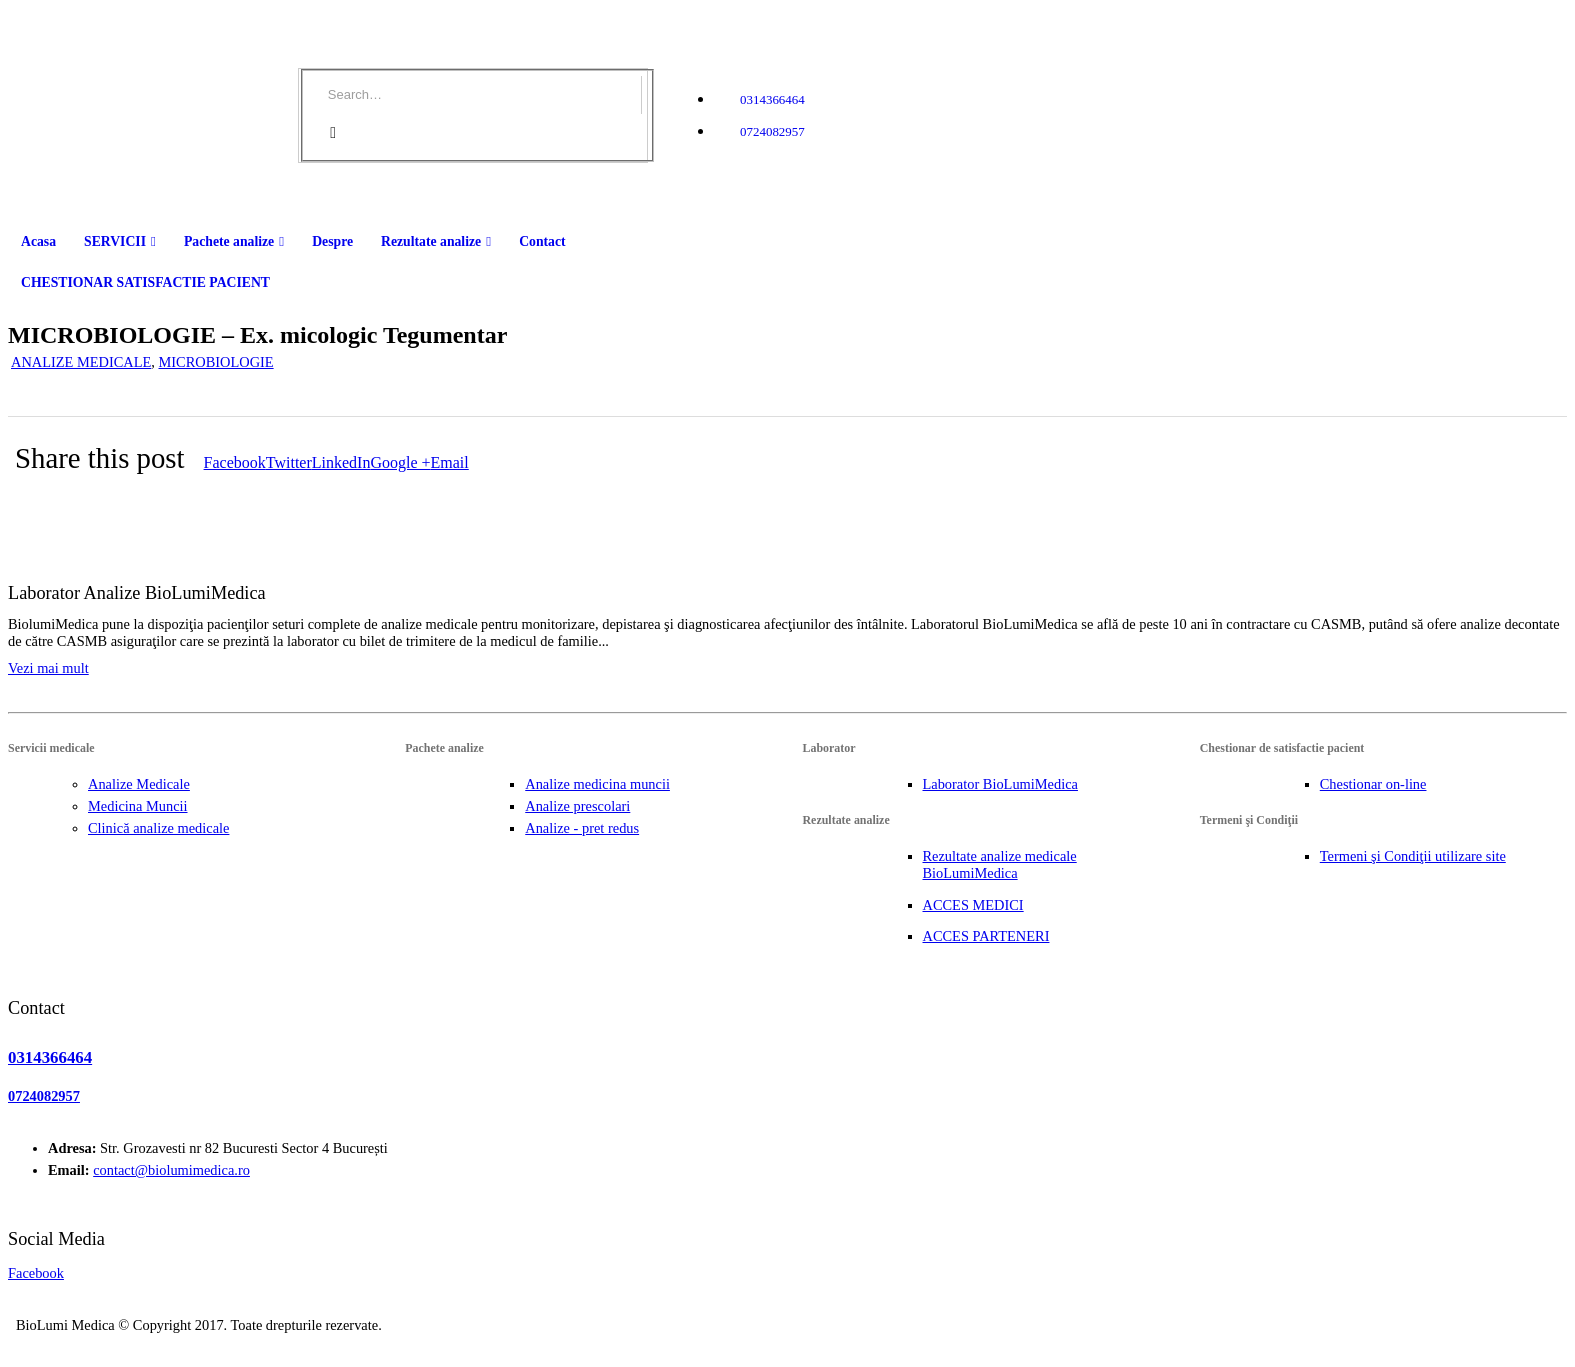  I want to click on ACCES MEDICI, so click(973, 905).